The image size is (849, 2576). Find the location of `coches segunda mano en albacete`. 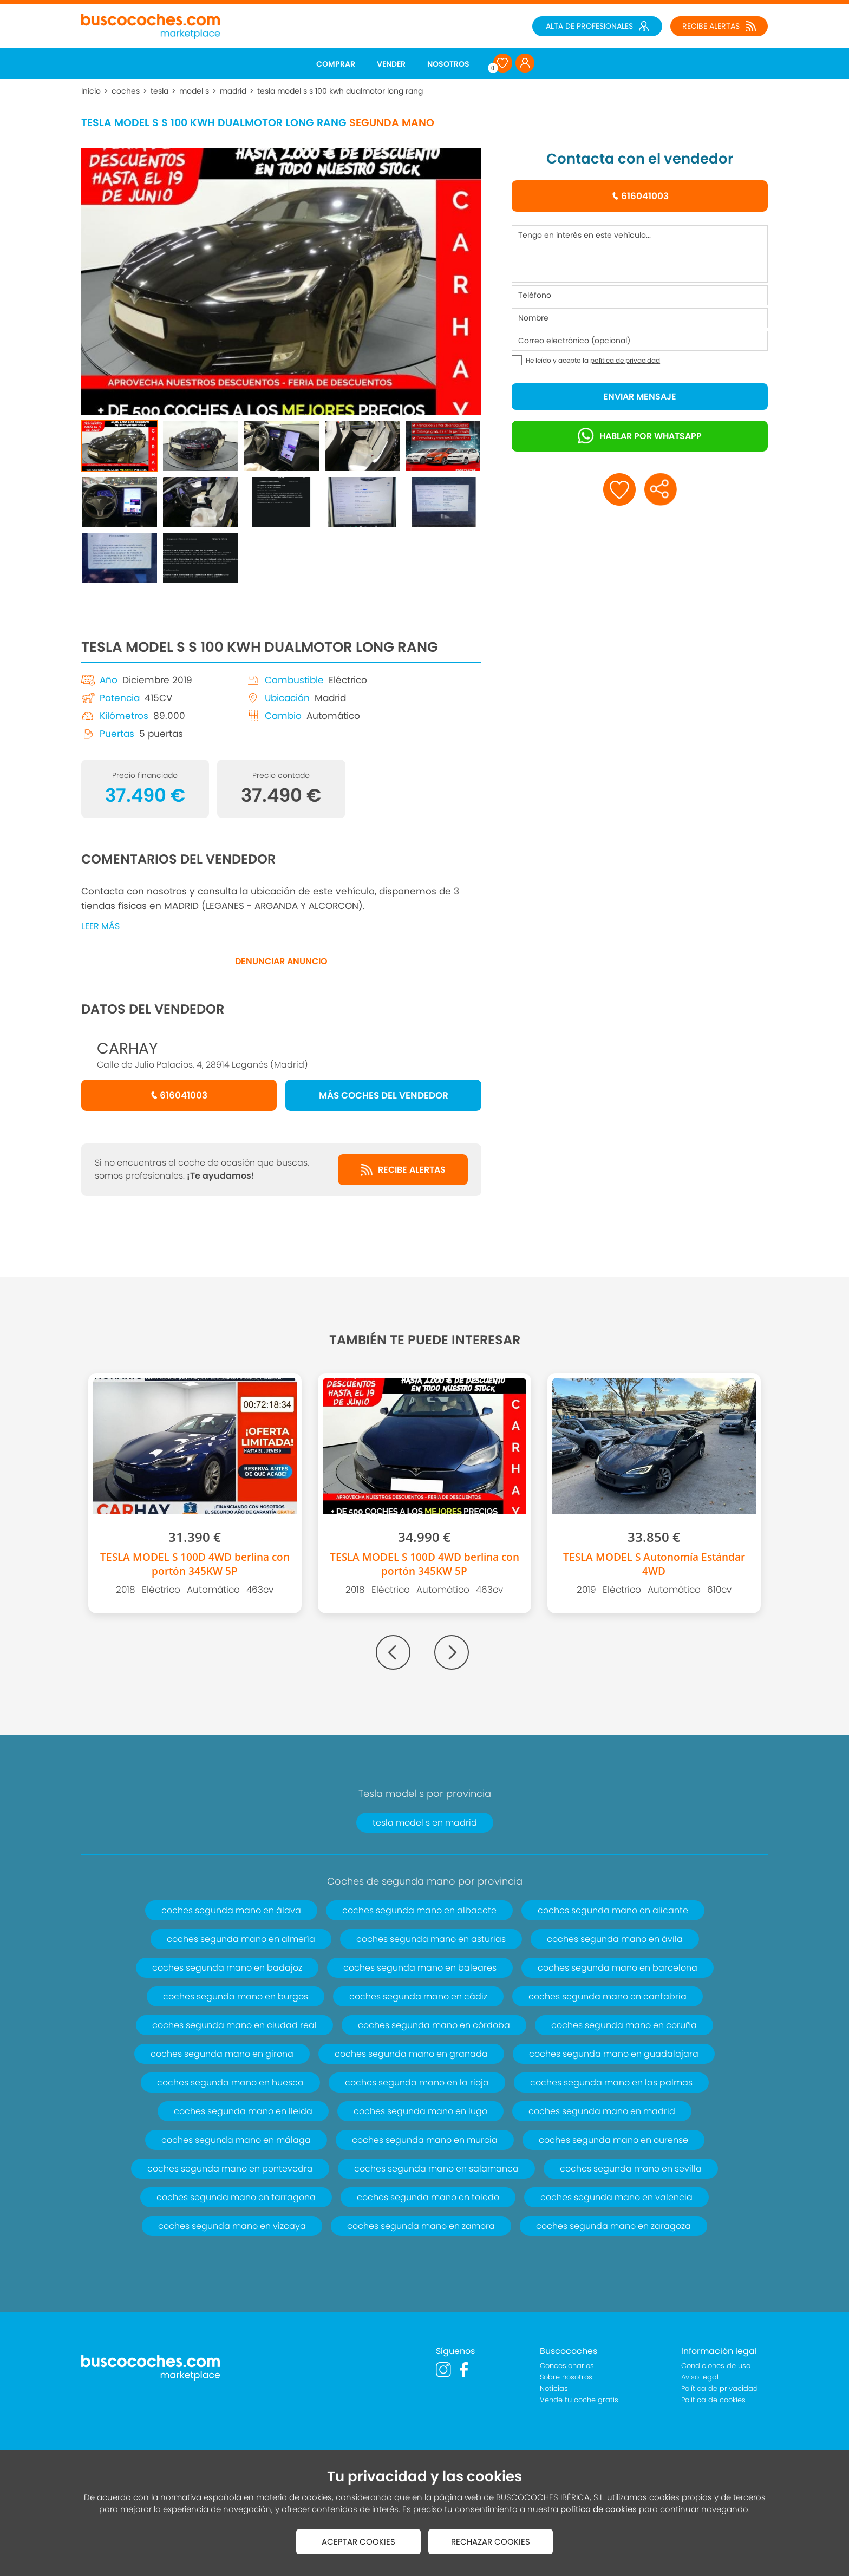

coches segunda mano en albacete is located at coordinates (419, 1910).